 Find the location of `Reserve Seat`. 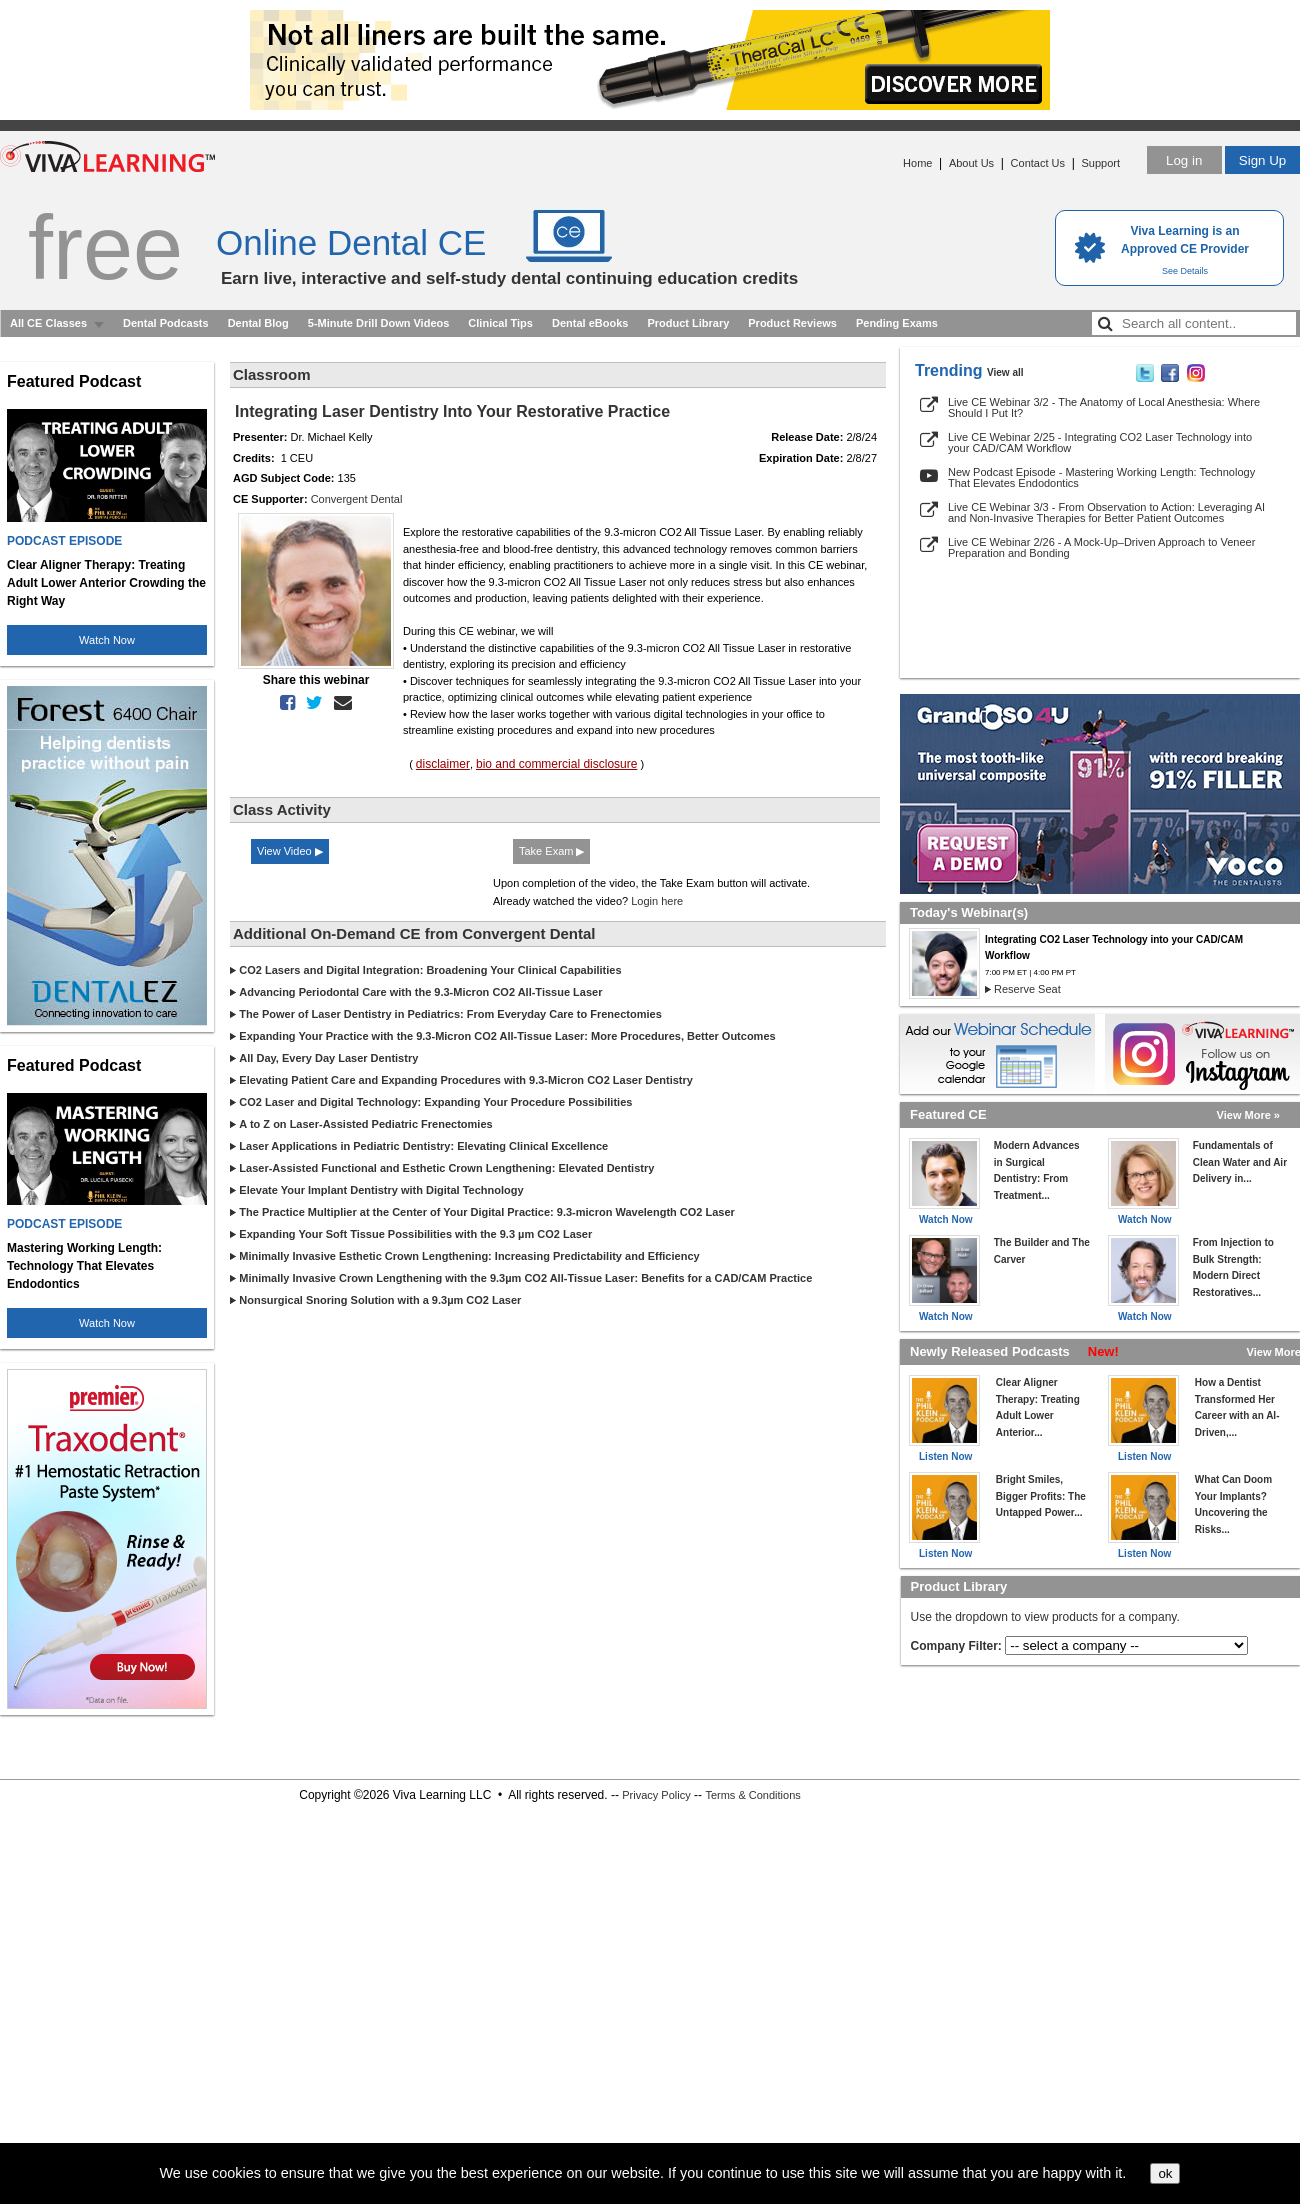

Reserve Seat is located at coordinates (1027, 989).